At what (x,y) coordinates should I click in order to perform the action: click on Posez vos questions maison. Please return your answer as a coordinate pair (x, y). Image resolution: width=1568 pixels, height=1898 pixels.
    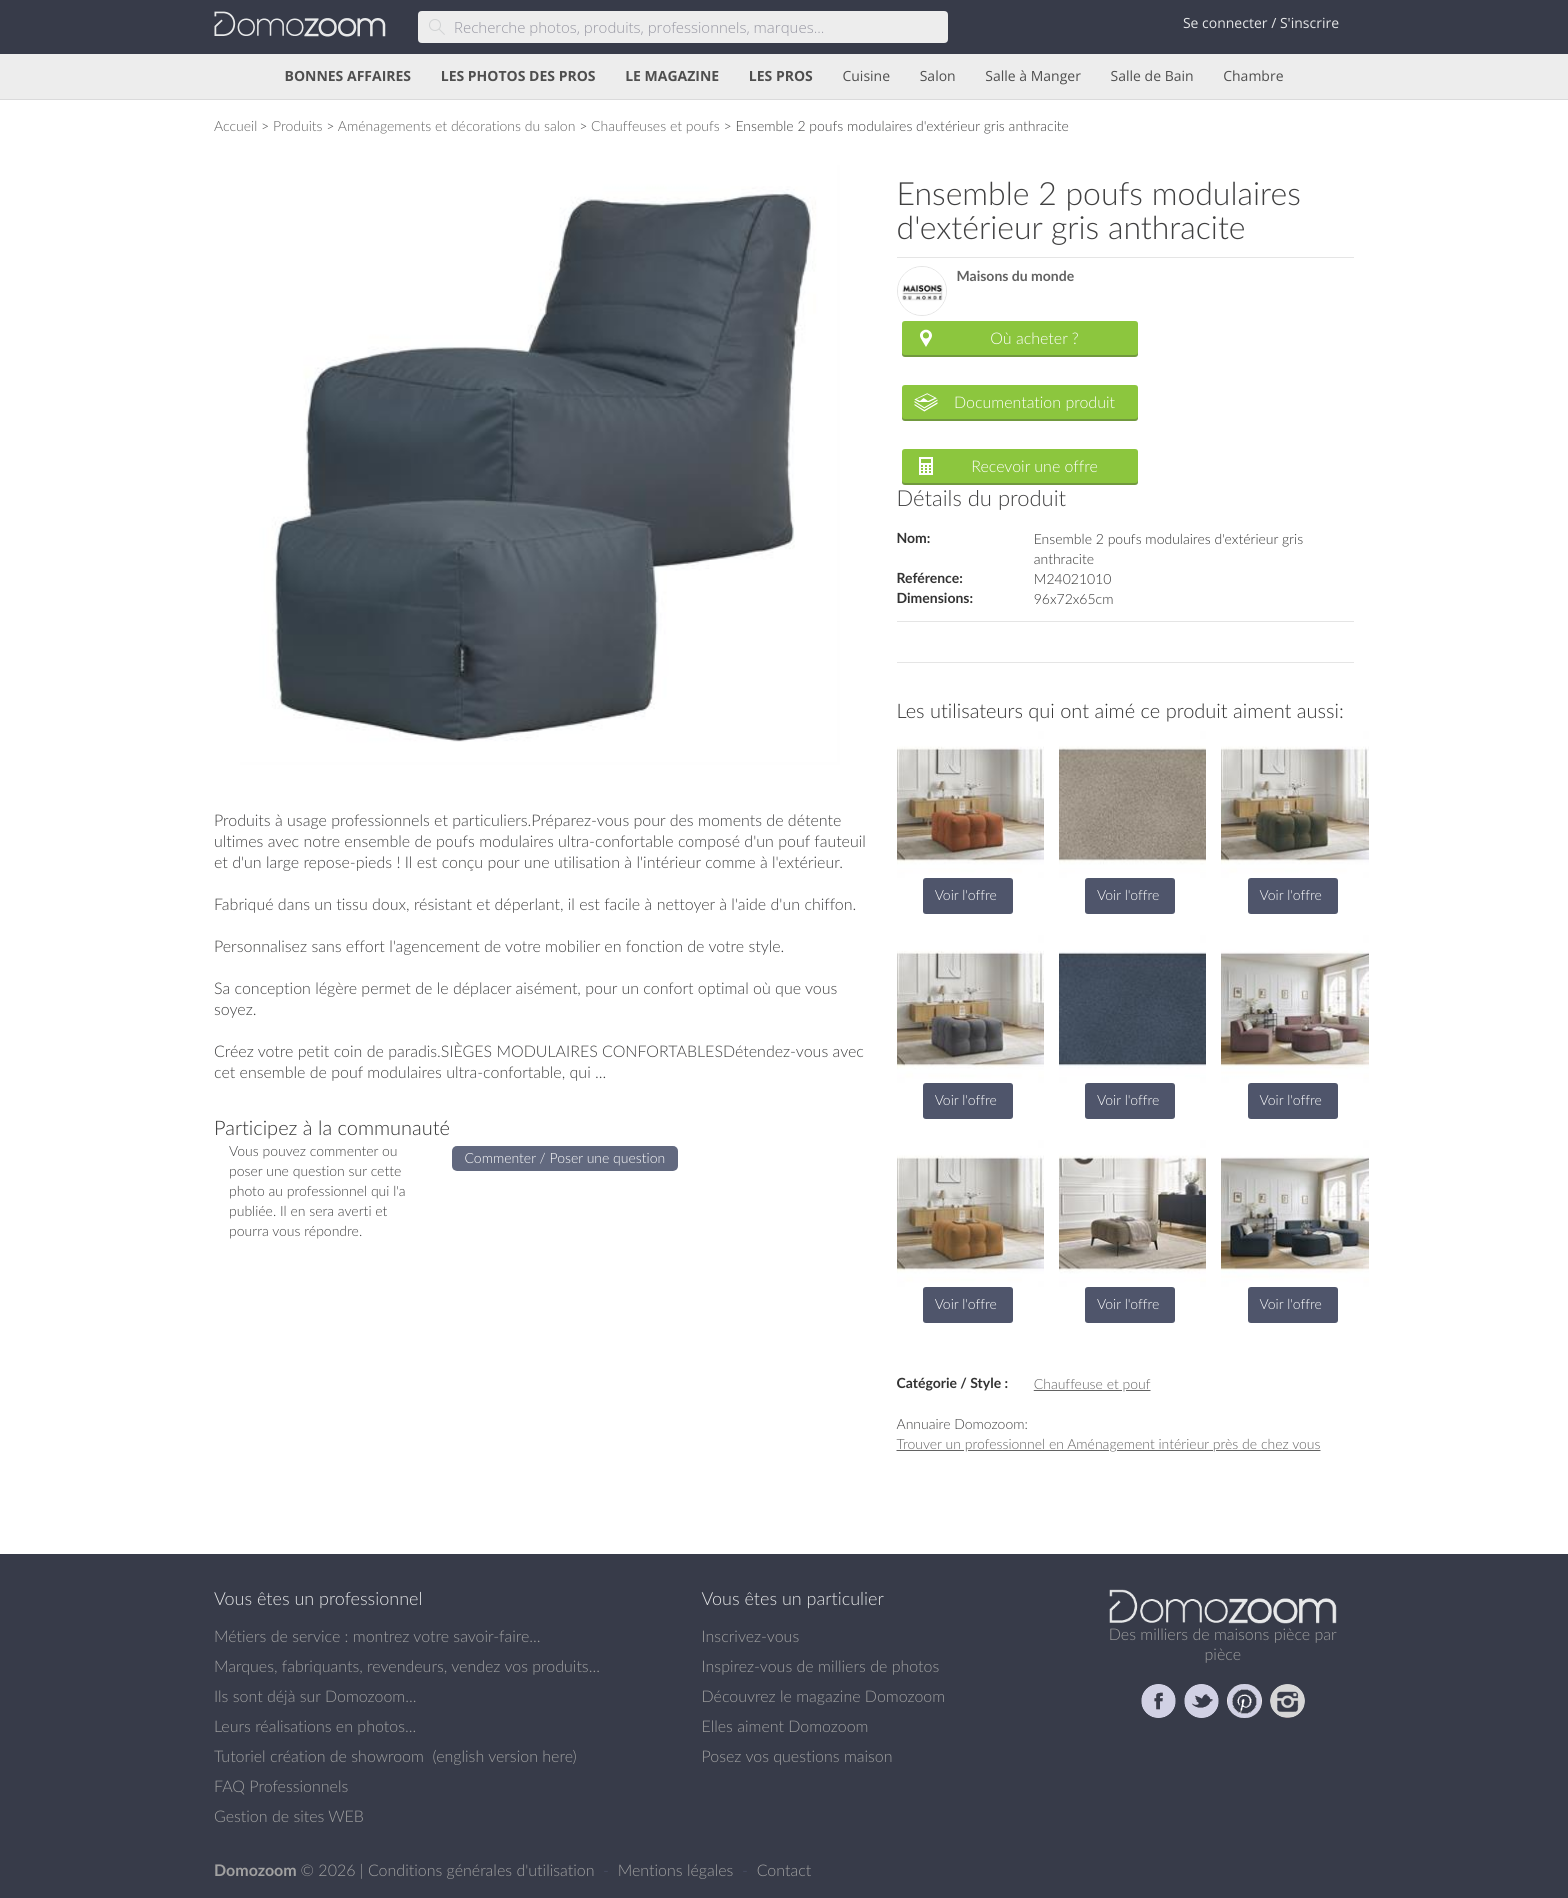
    Looking at the image, I should click on (797, 1756).